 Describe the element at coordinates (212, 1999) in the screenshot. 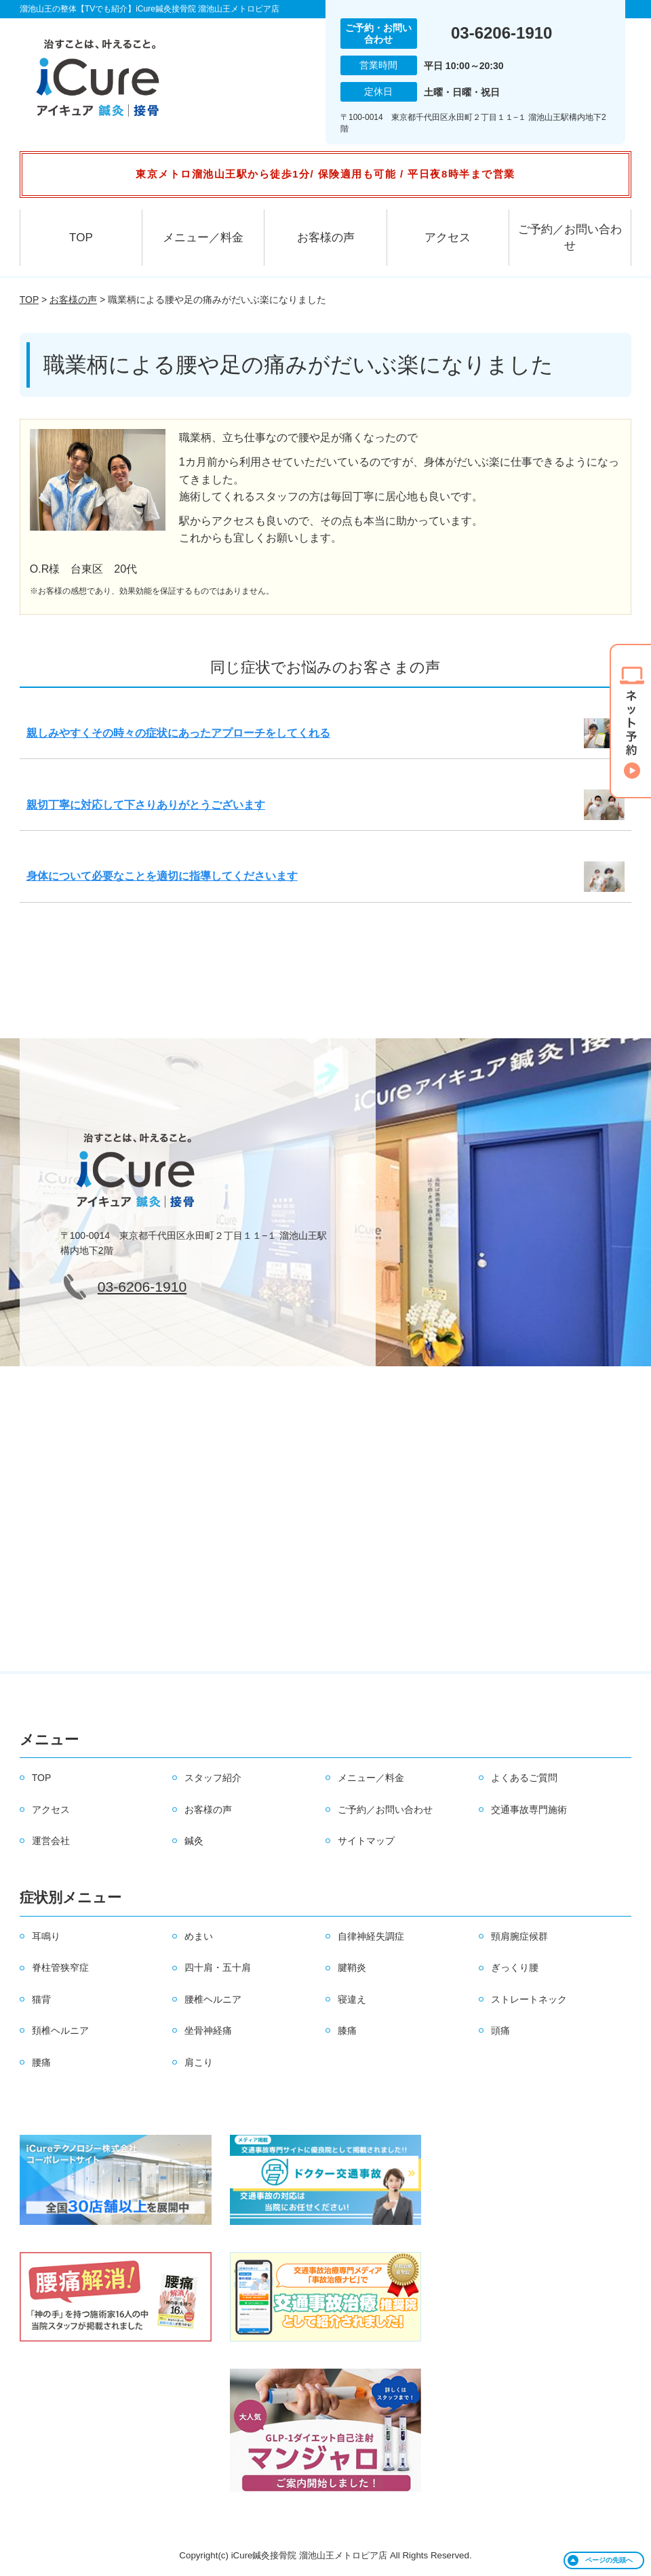

I see `腰椎ヘルニア` at that location.